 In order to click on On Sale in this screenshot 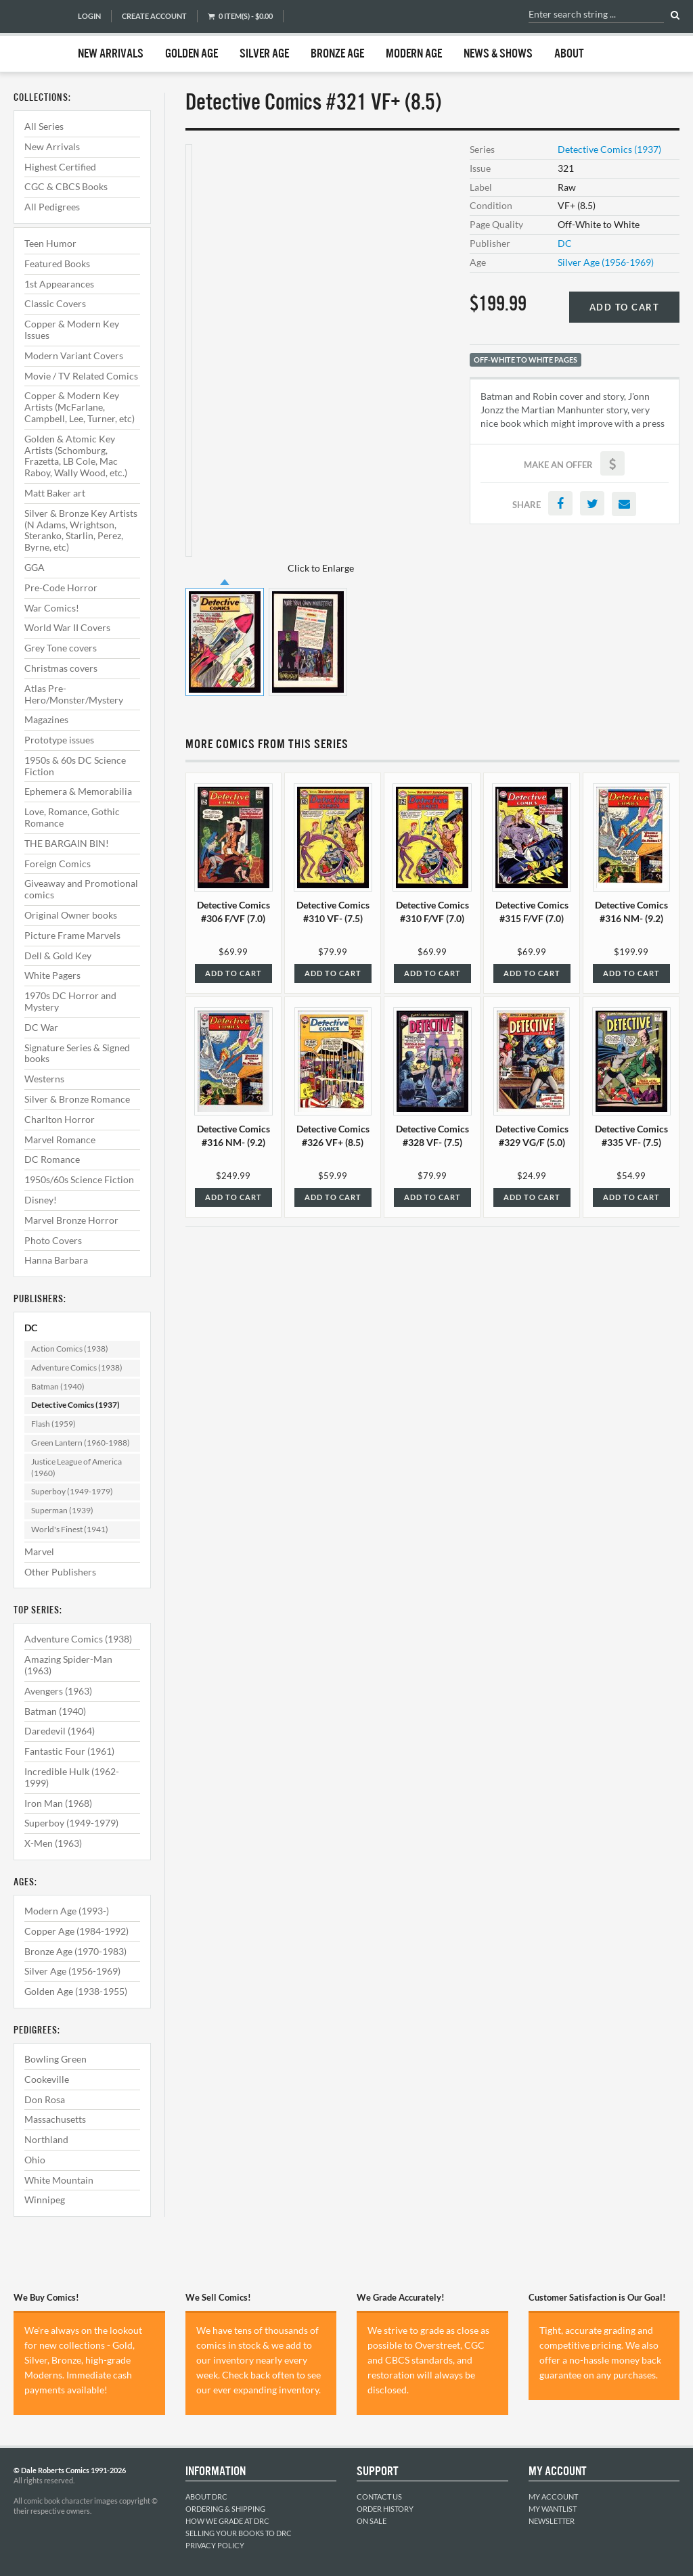, I will do `click(371, 2520)`.